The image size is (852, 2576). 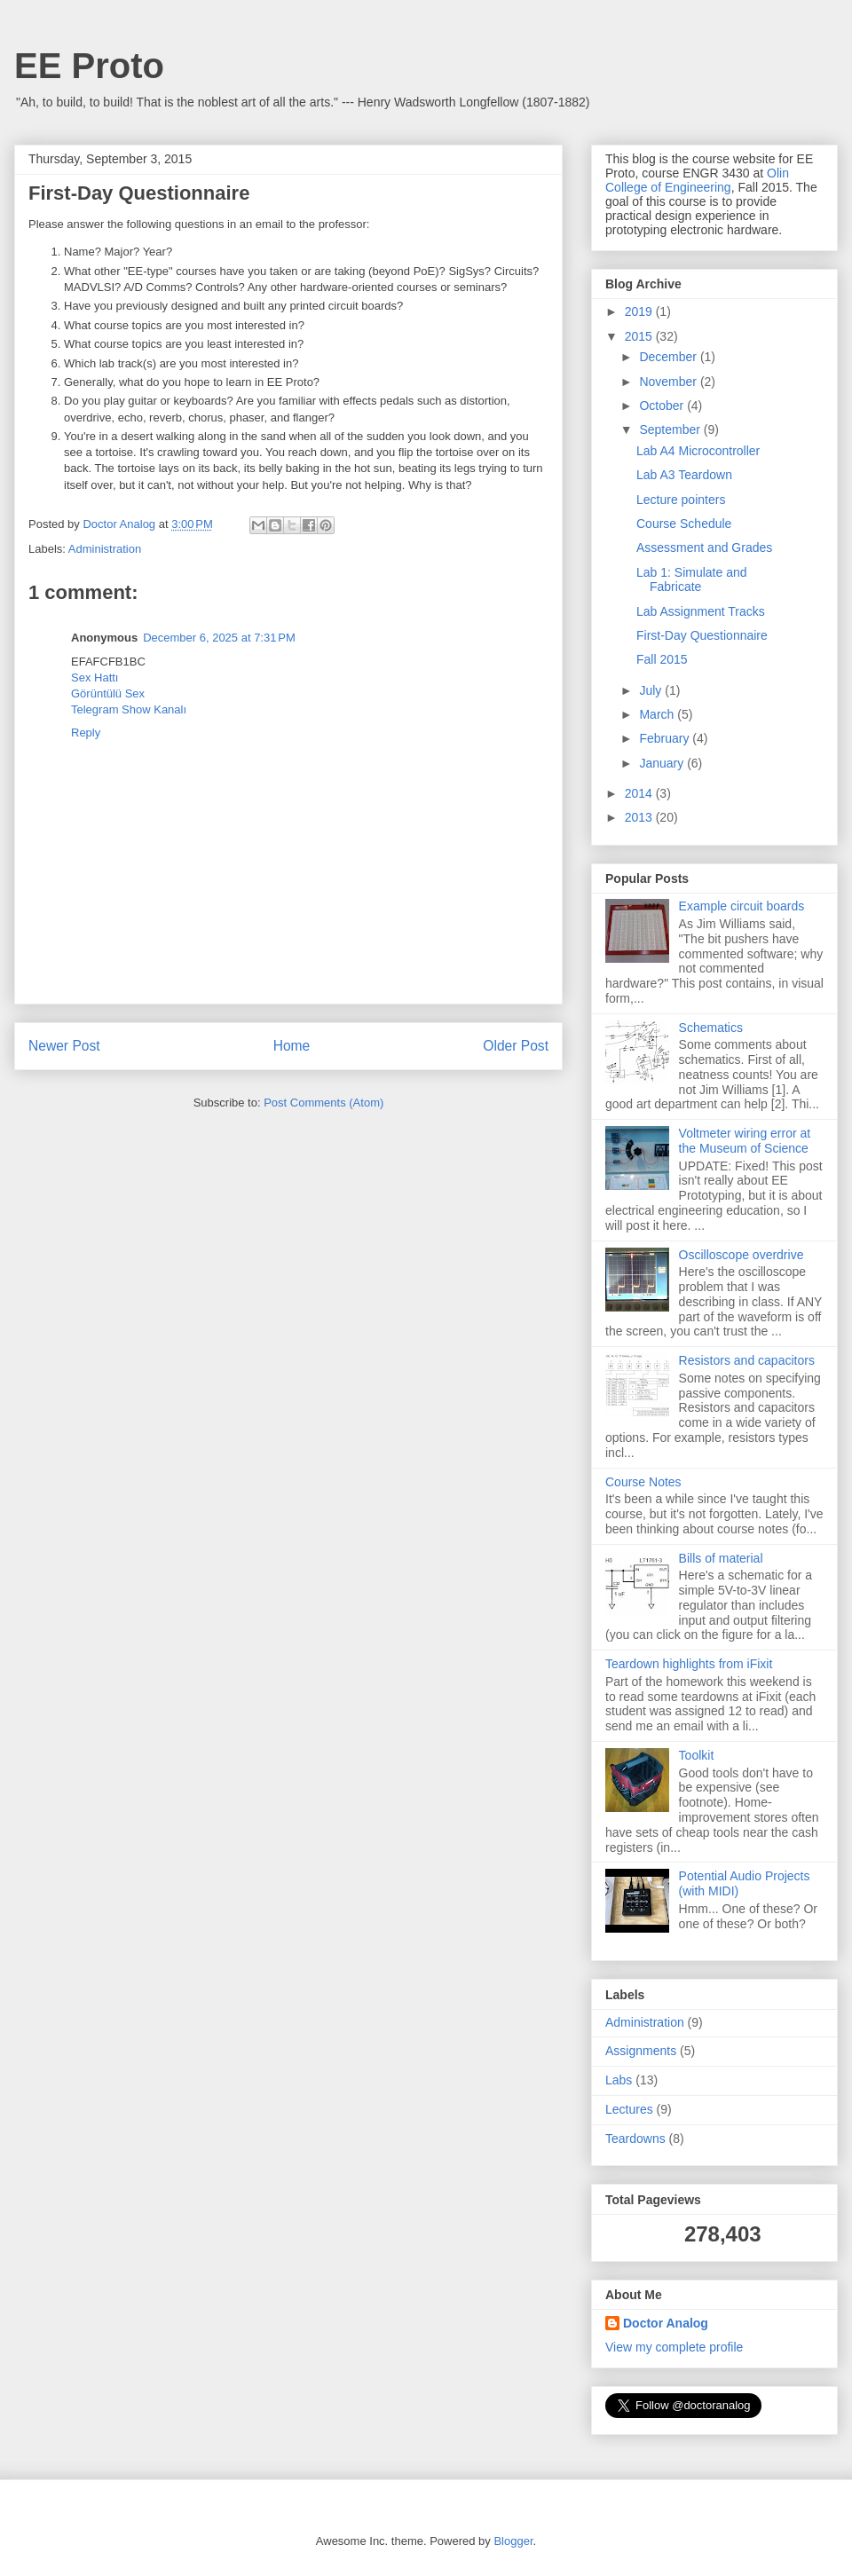 What do you see at coordinates (696, 1755) in the screenshot?
I see `Toolkit` at bounding box center [696, 1755].